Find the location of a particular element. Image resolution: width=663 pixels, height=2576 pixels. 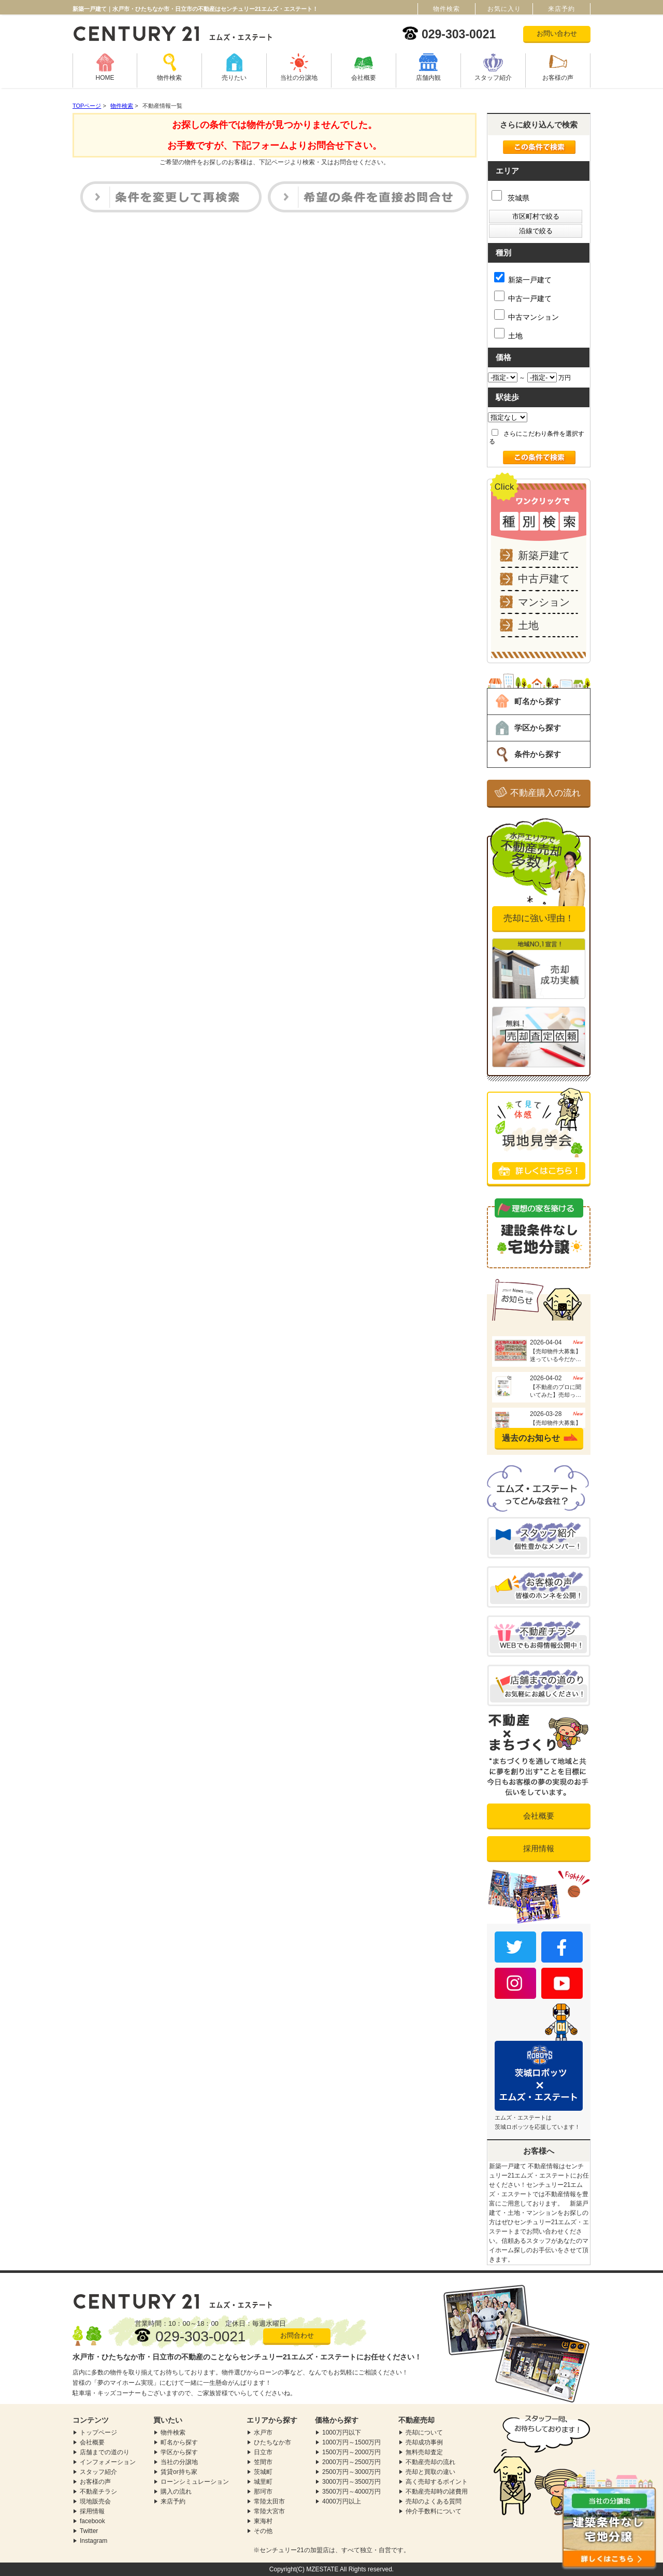

売却のよくある質問 is located at coordinates (434, 2501).